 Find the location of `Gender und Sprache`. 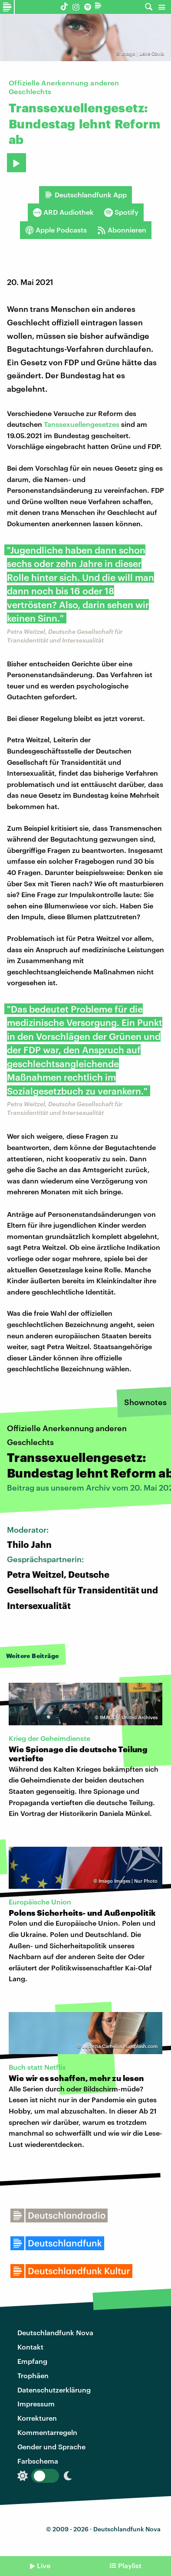

Gender und Sprache is located at coordinates (51, 2446).